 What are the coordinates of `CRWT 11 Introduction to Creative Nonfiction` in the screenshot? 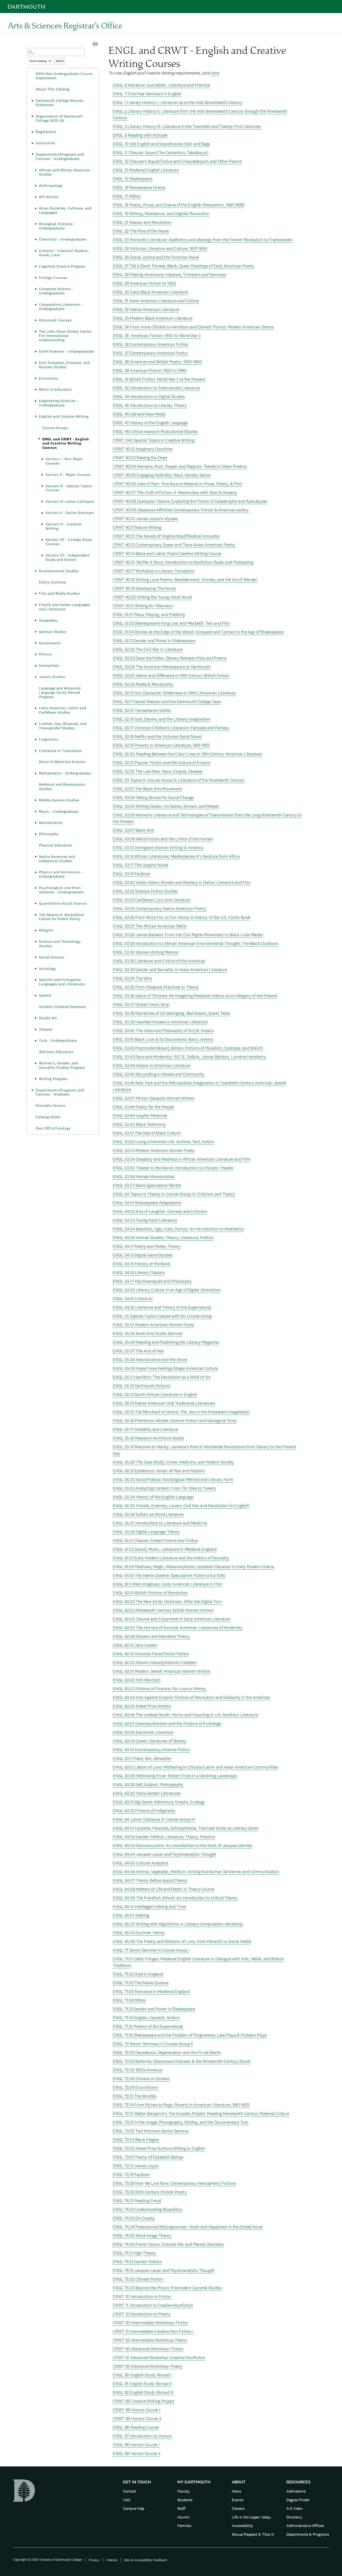 It's located at (153, 2305).